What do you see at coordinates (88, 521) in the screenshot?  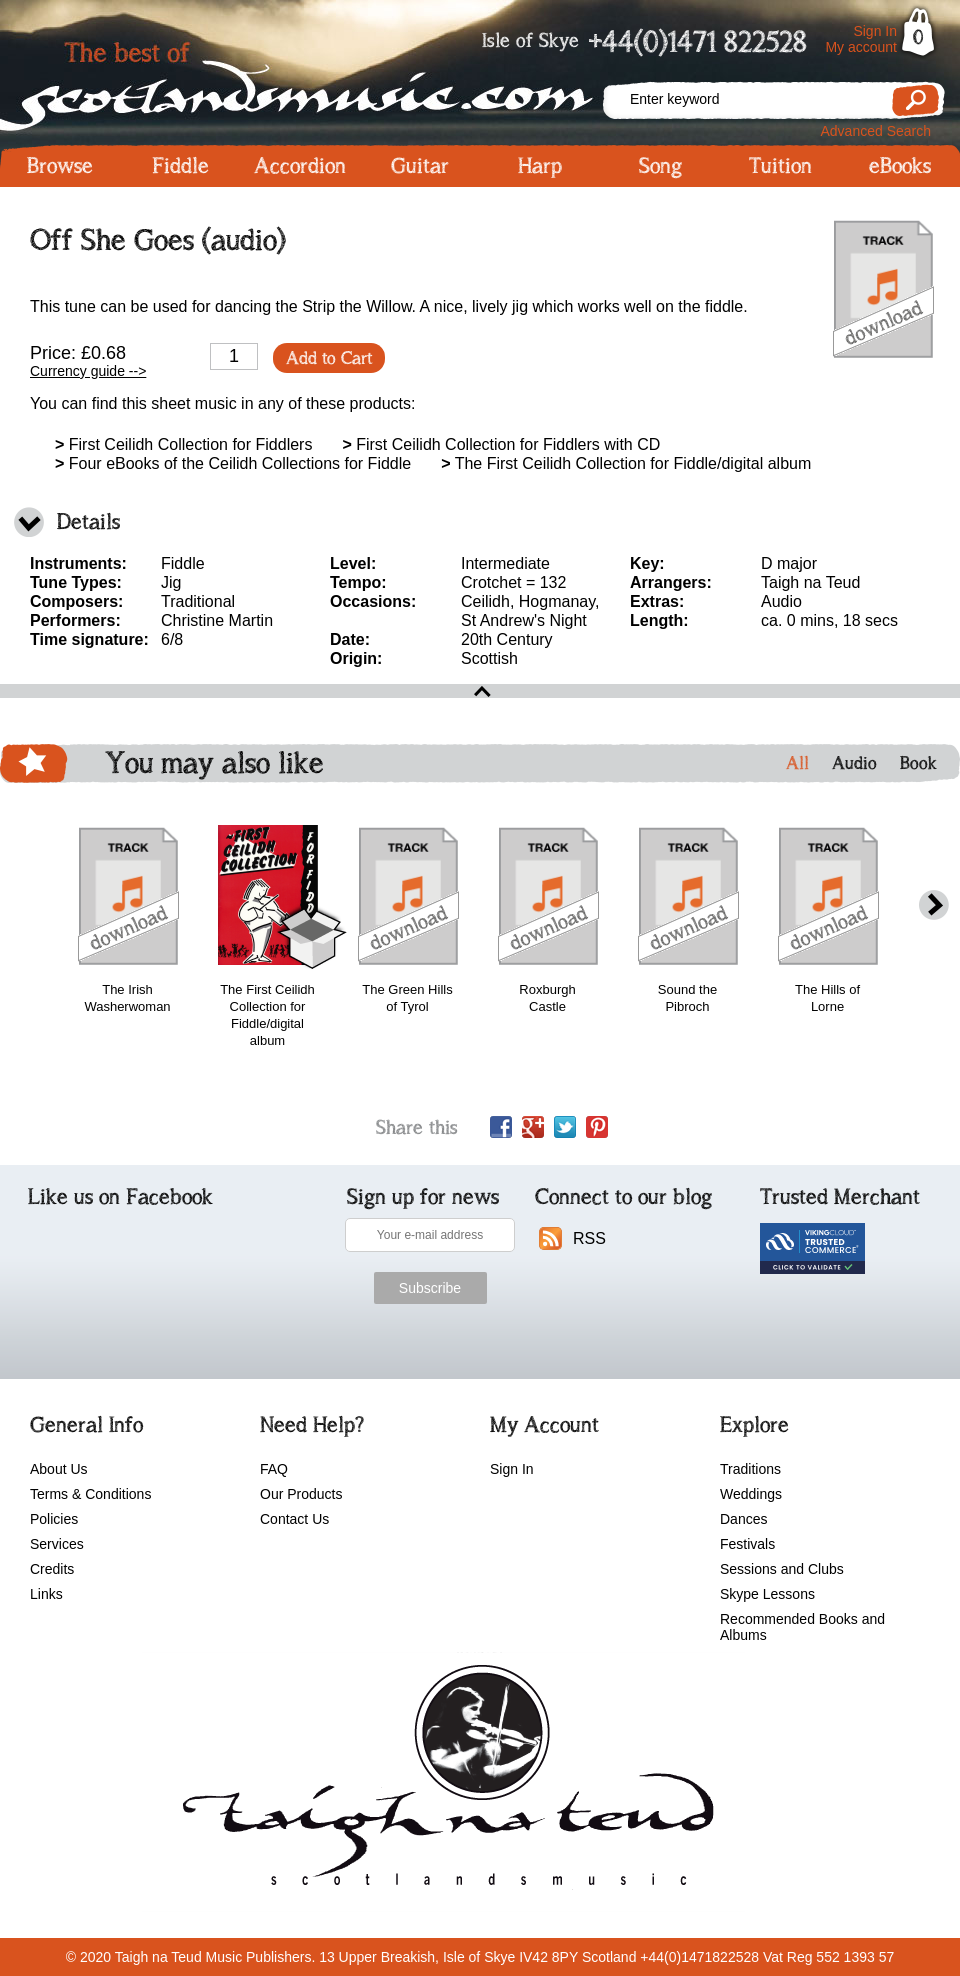 I see `Details` at bounding box center [88, 521].